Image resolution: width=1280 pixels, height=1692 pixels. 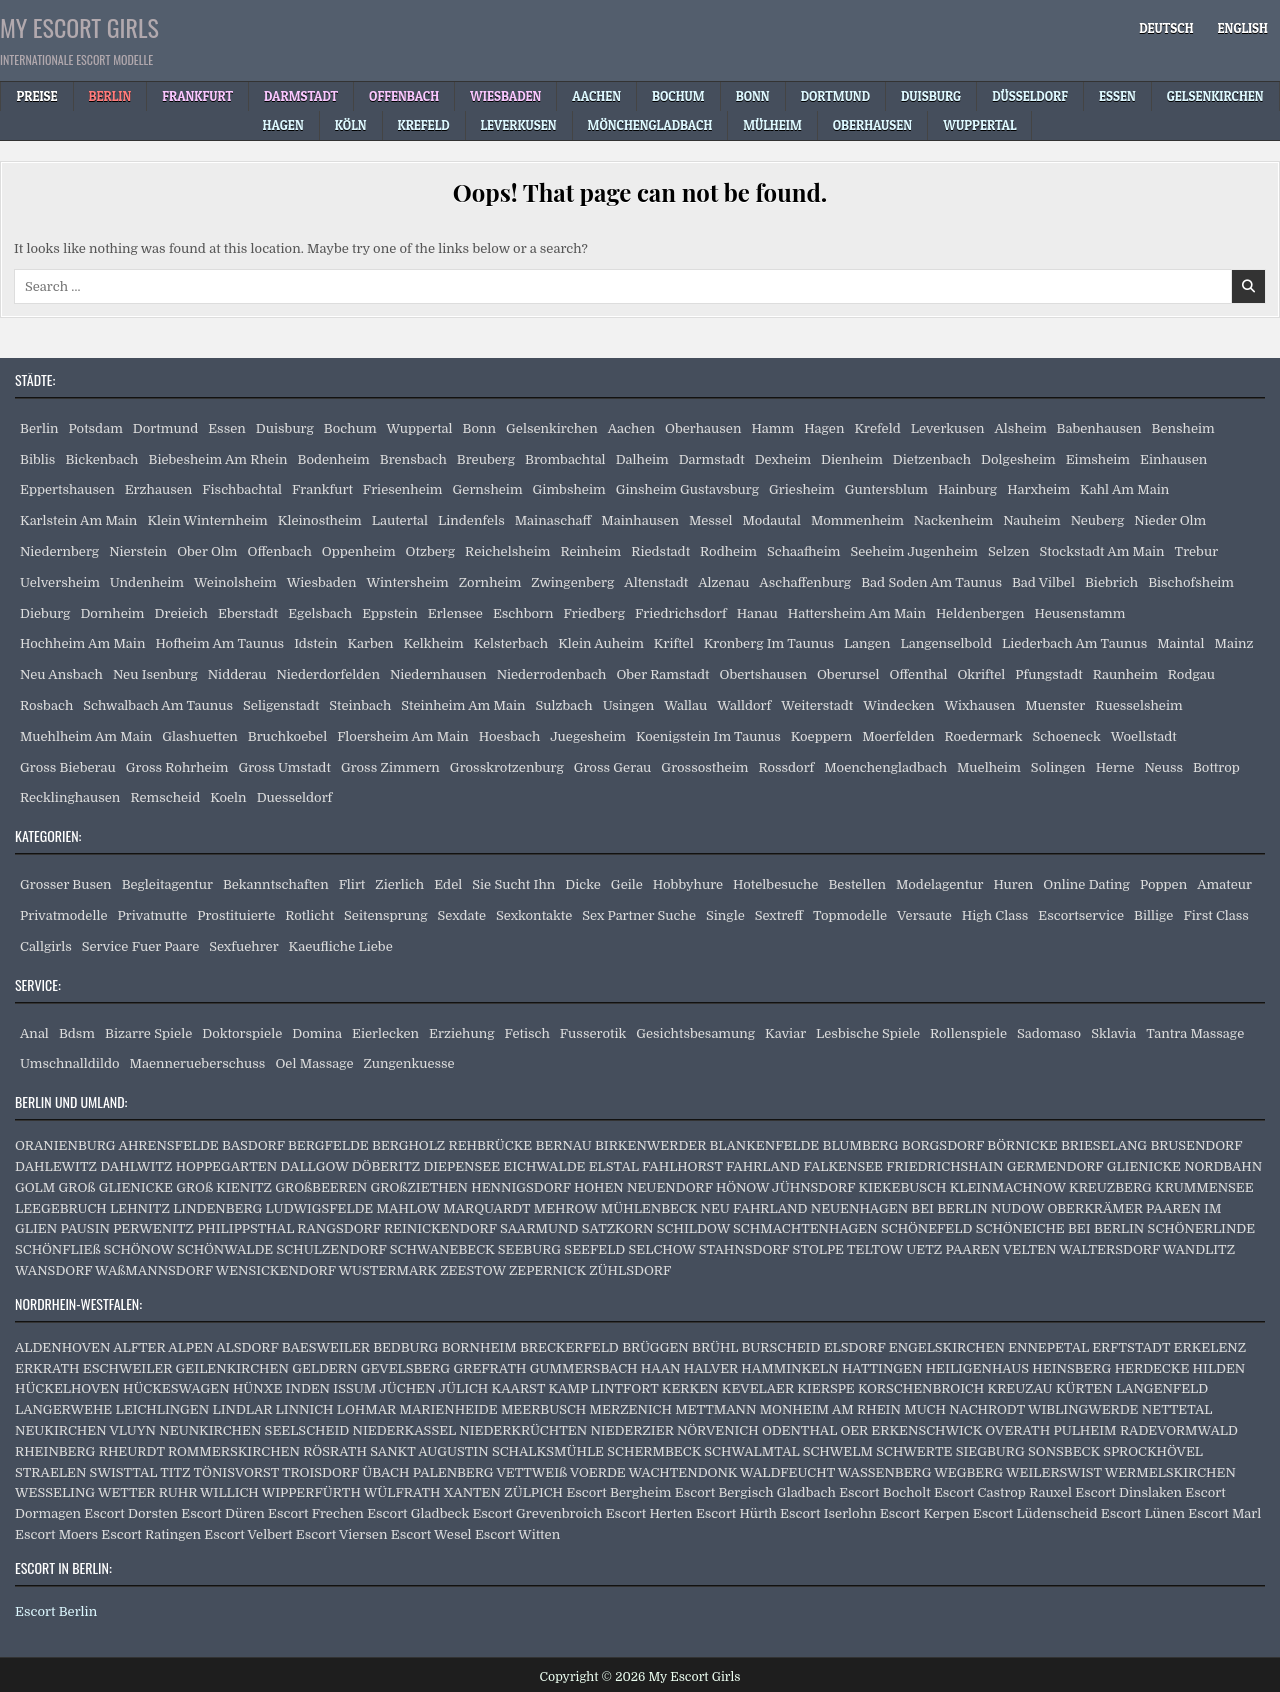 I want to click on OBERKRÄMER, so click(x=1094, y=1208).